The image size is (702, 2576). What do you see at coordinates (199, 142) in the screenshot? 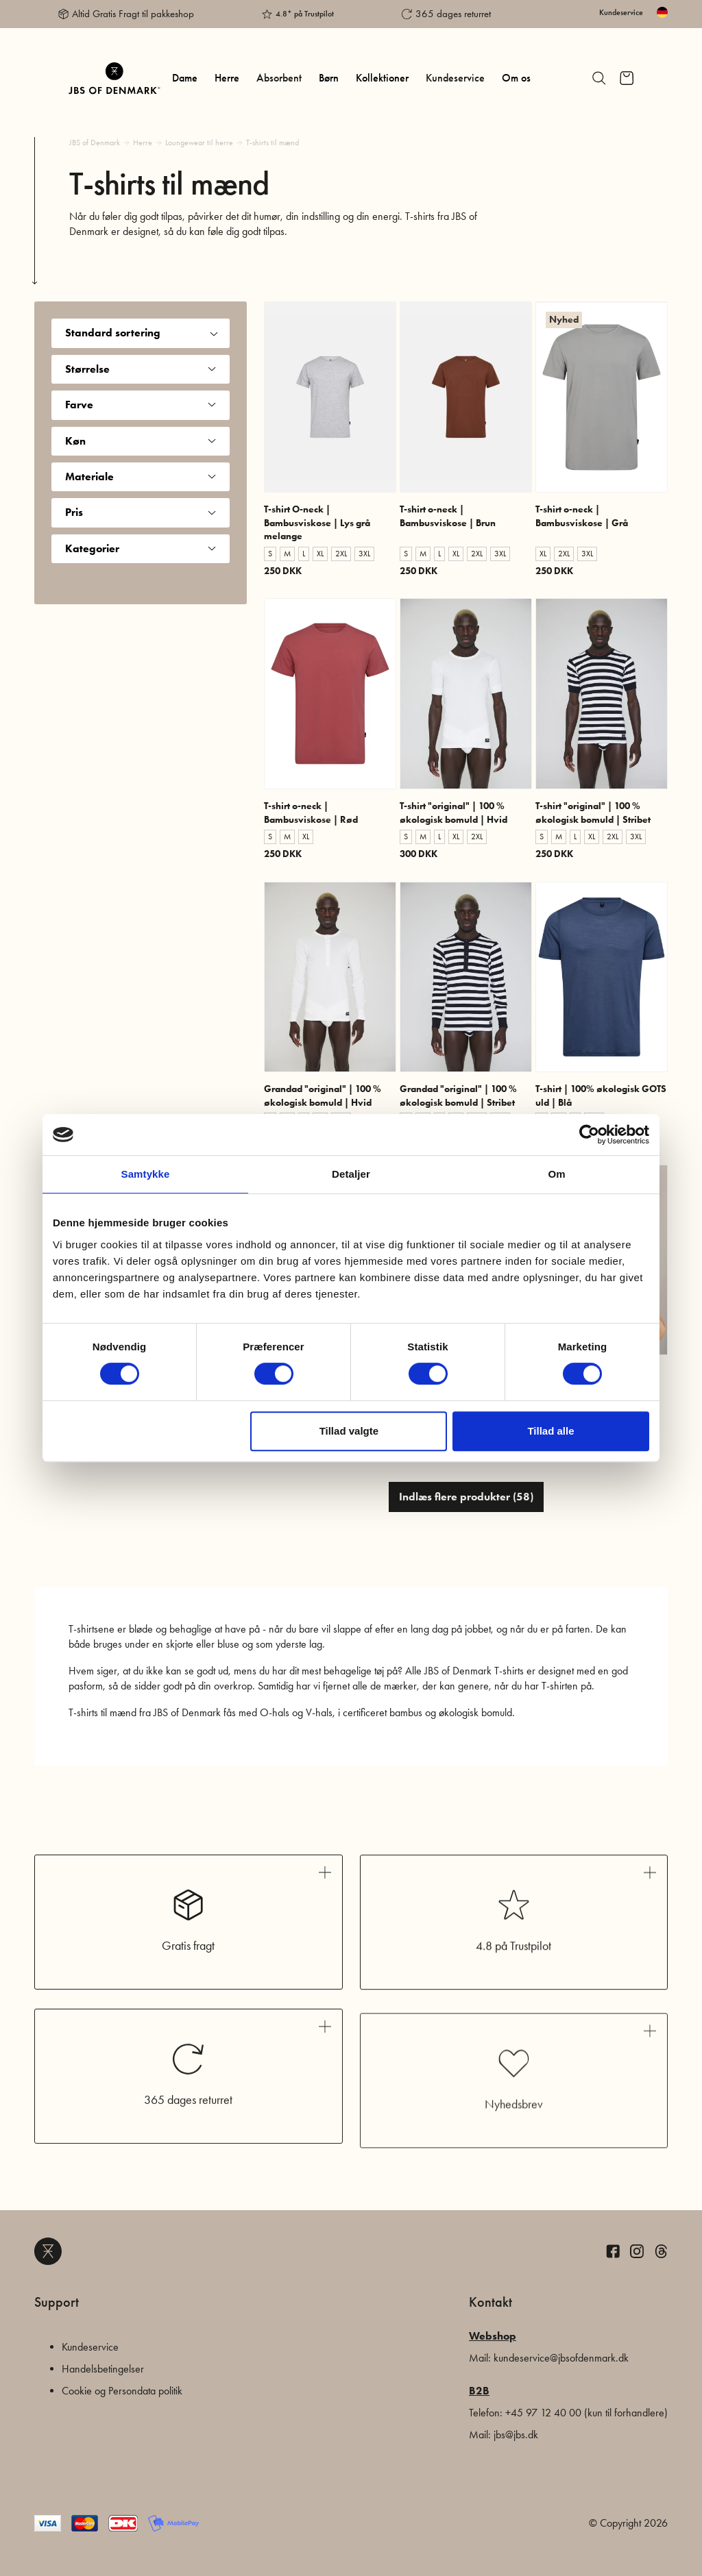
I see `Loungewear til herre` at bounding box center [199, 142].